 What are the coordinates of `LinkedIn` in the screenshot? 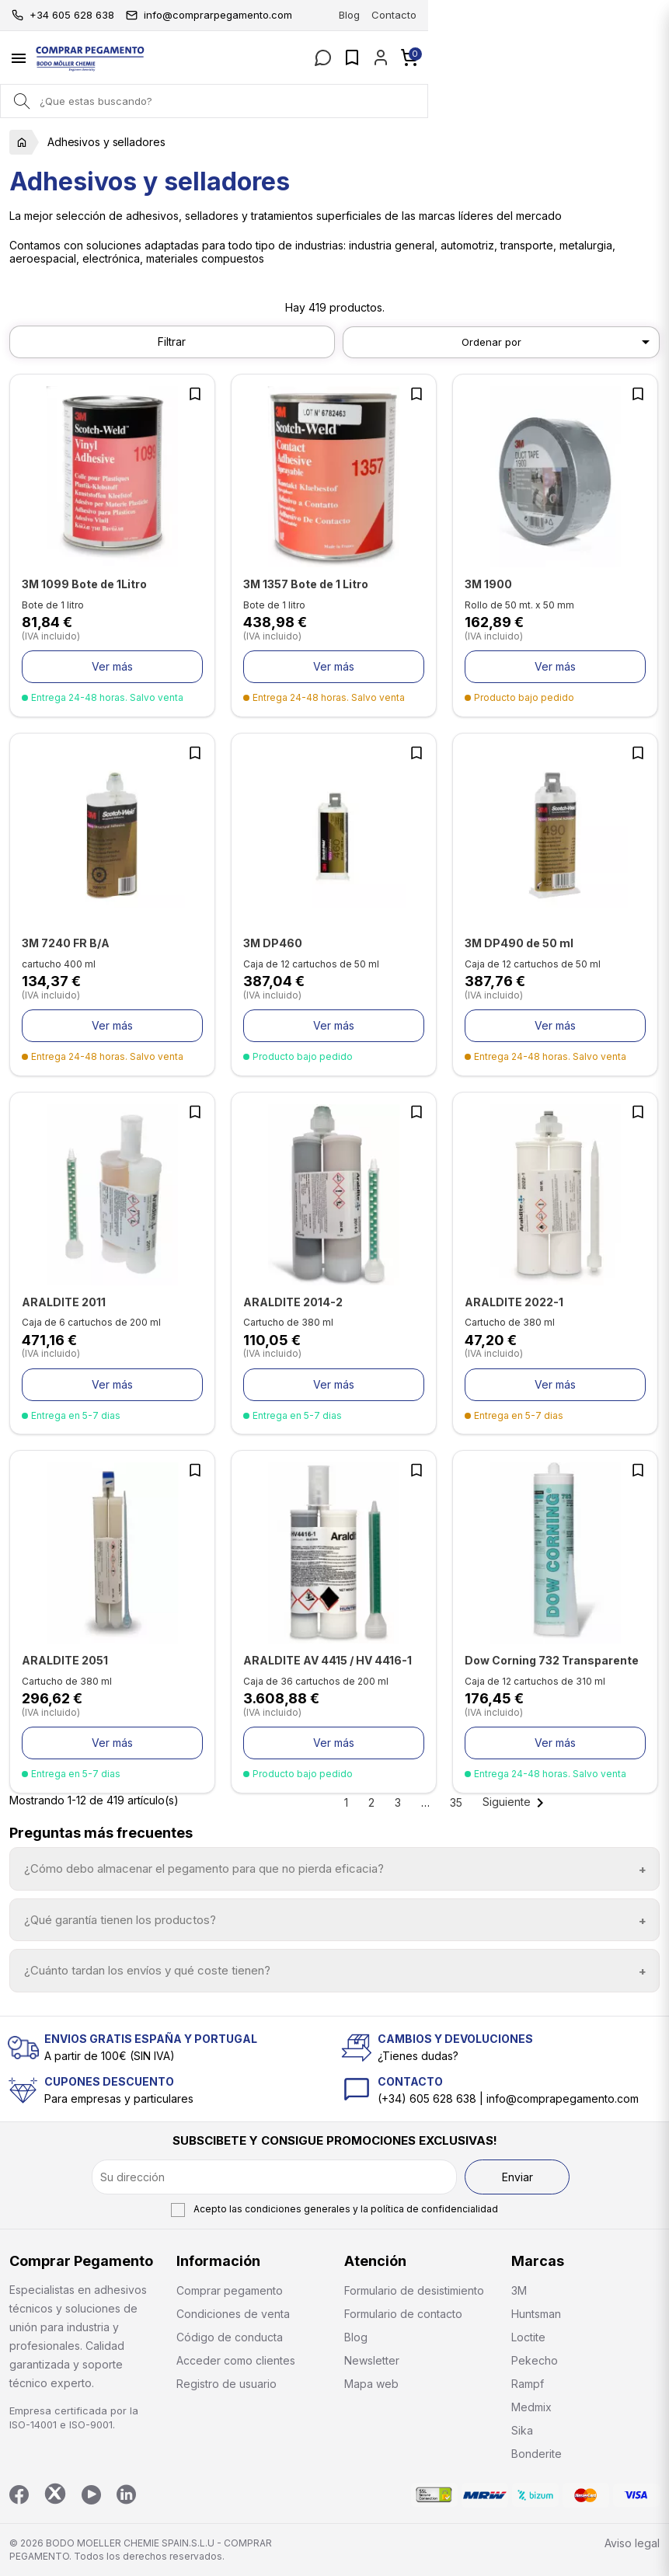 It's located at (126, 2495).